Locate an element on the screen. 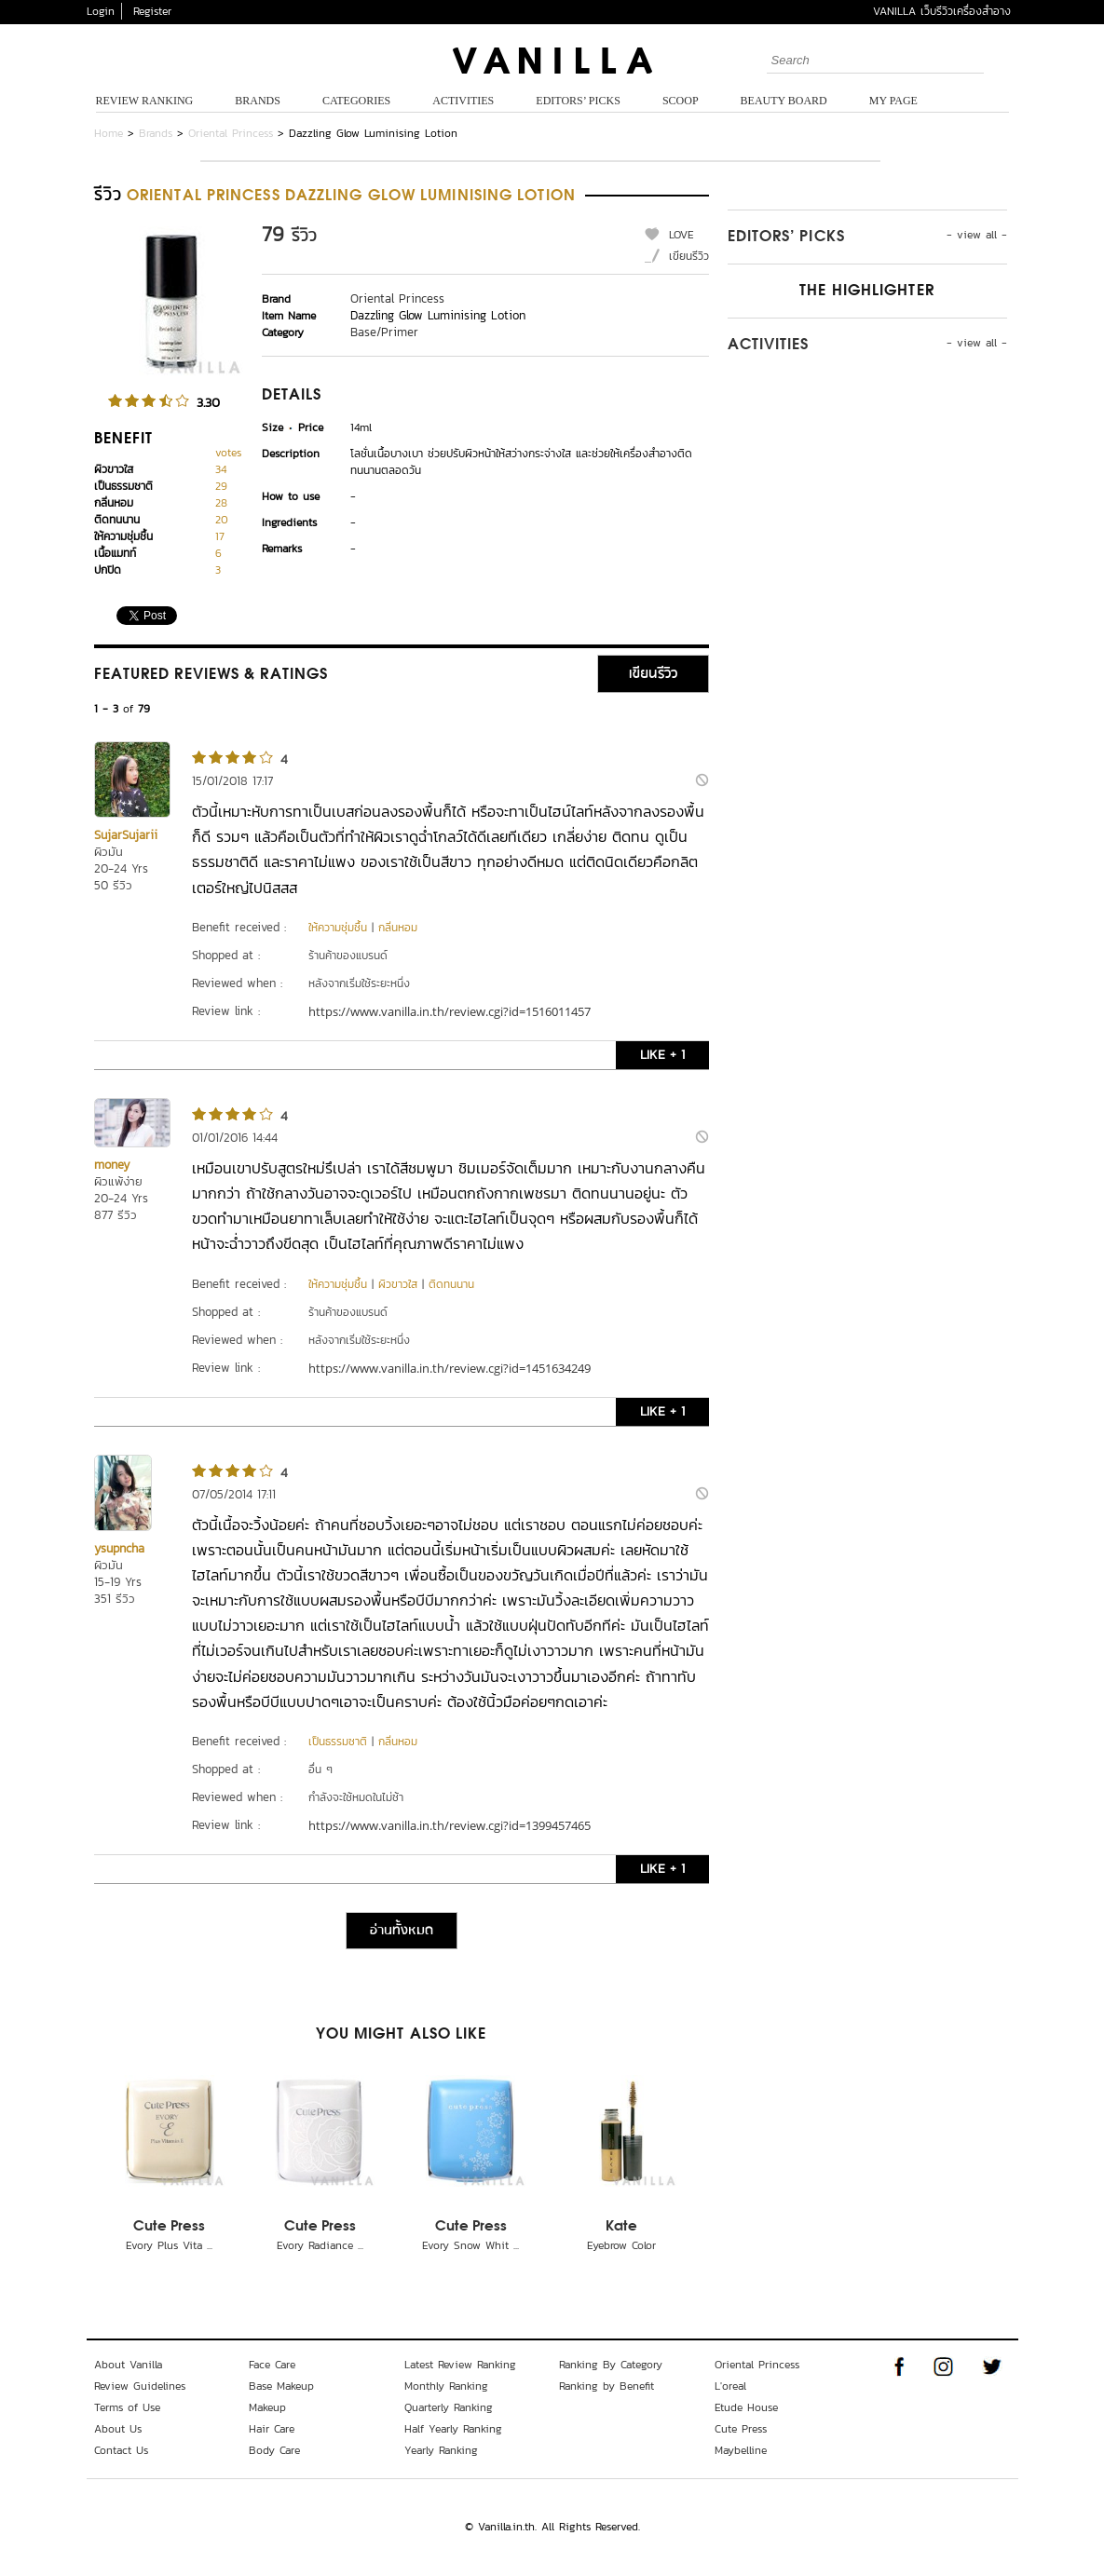  Base Makeup is located at coordinates (281, 2386).